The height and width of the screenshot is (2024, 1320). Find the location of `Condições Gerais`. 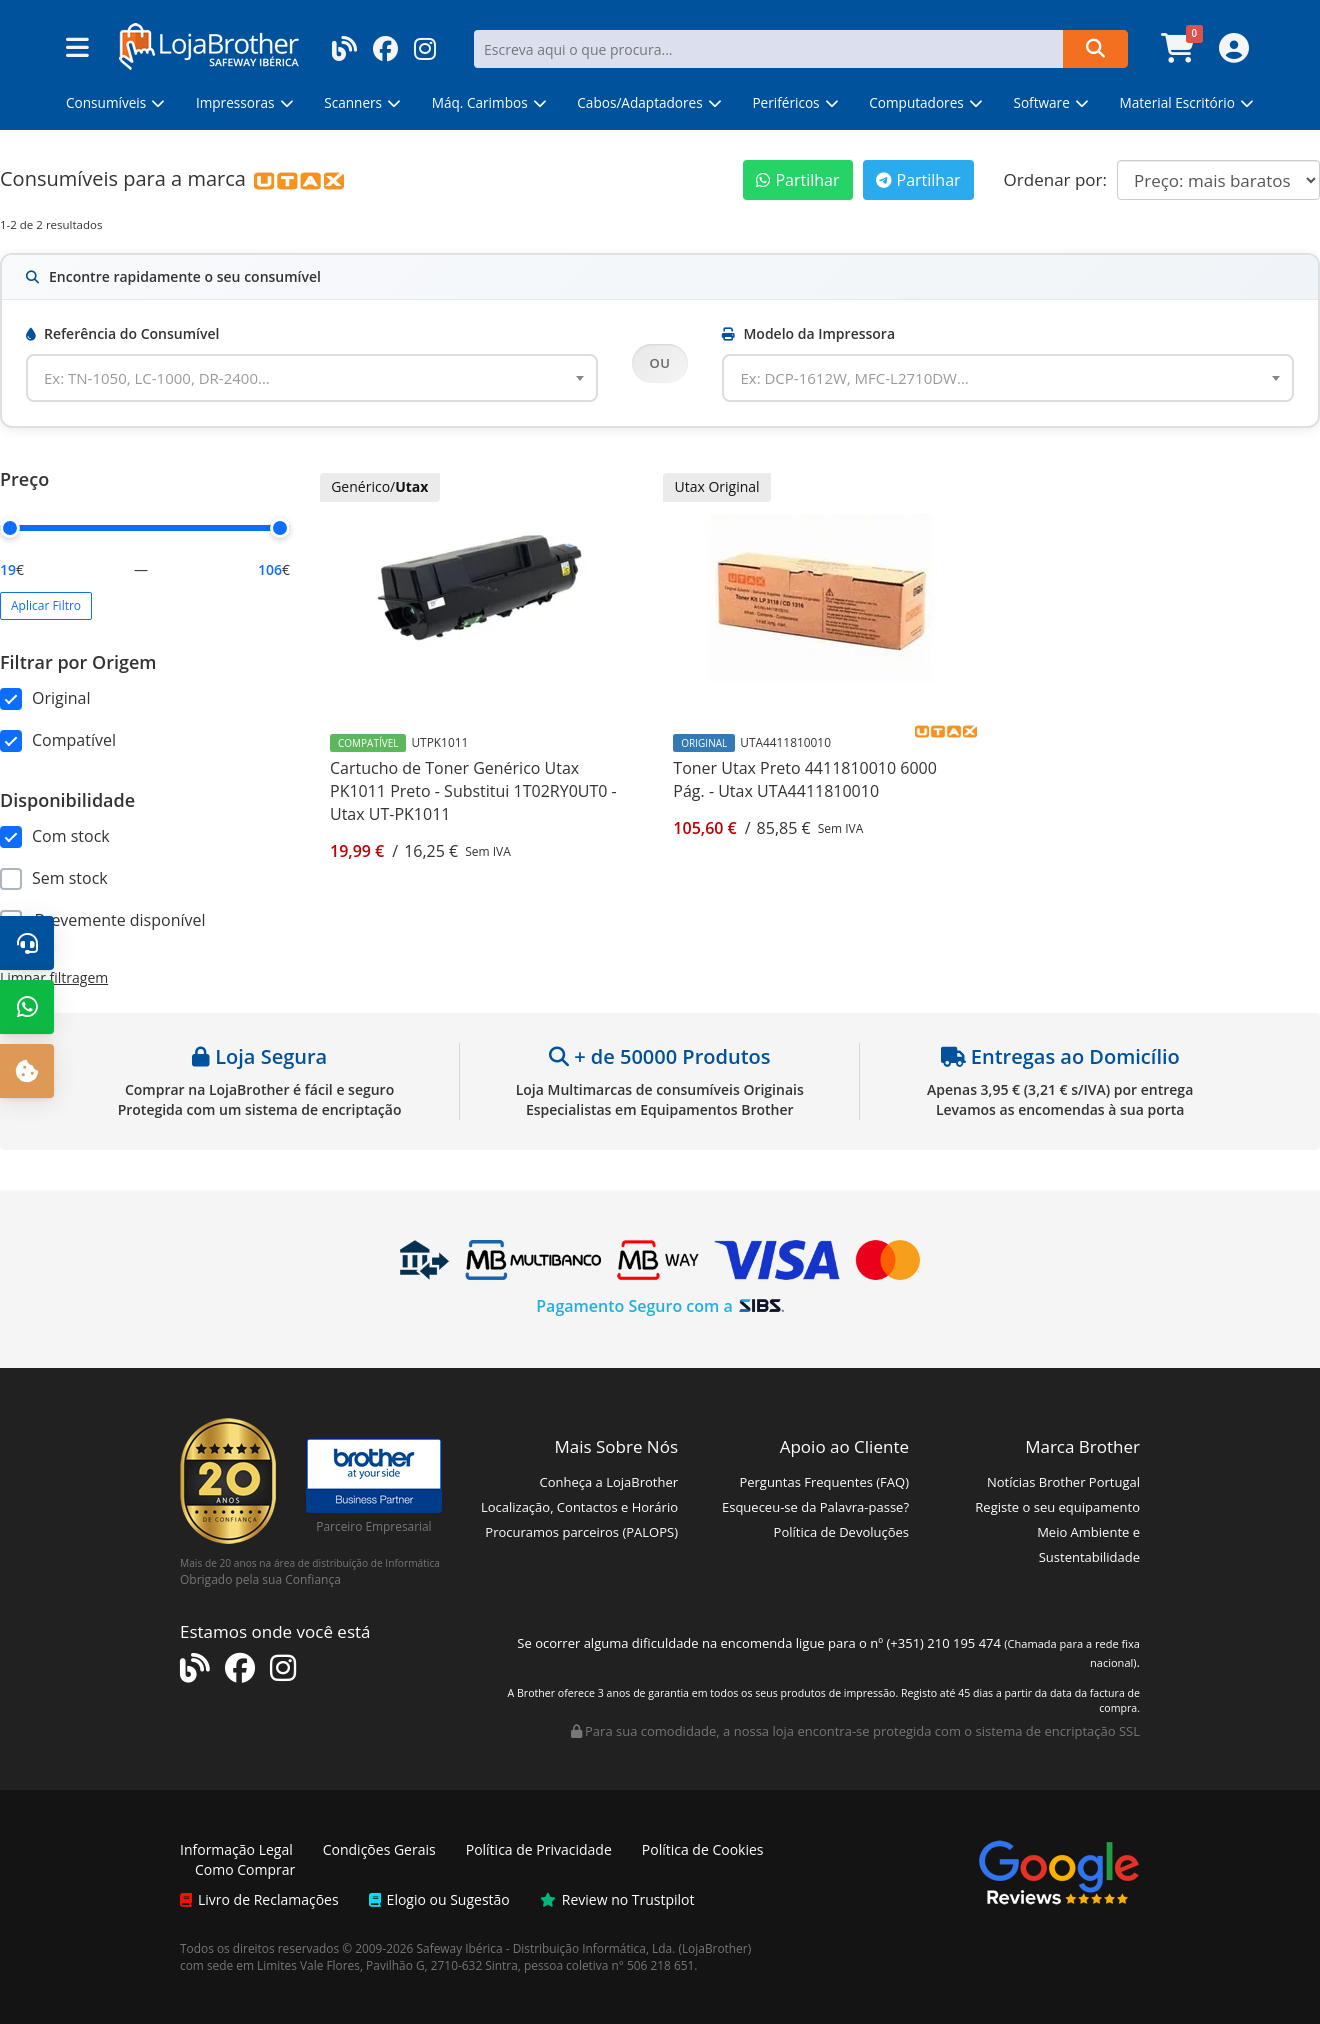

Condições Gerais is located at coordinates (379, 1849).